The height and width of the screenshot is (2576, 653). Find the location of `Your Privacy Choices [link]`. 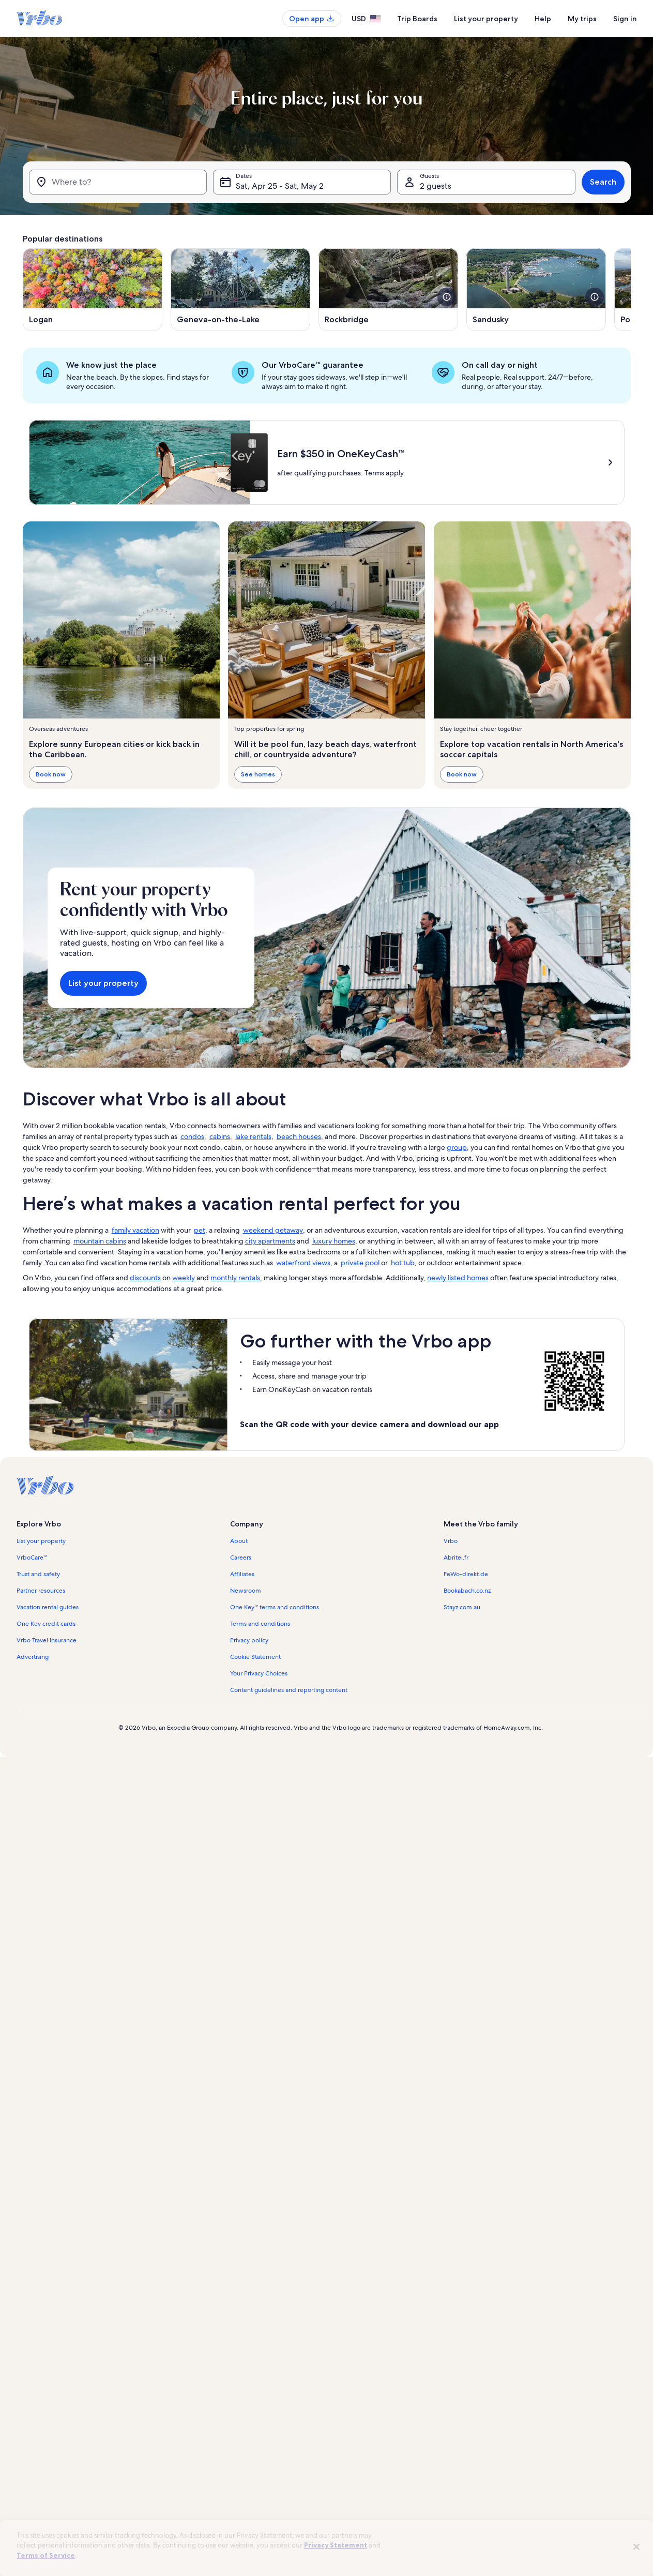

Your Privacy Choices [link] is located at coordinates (258, 1673).